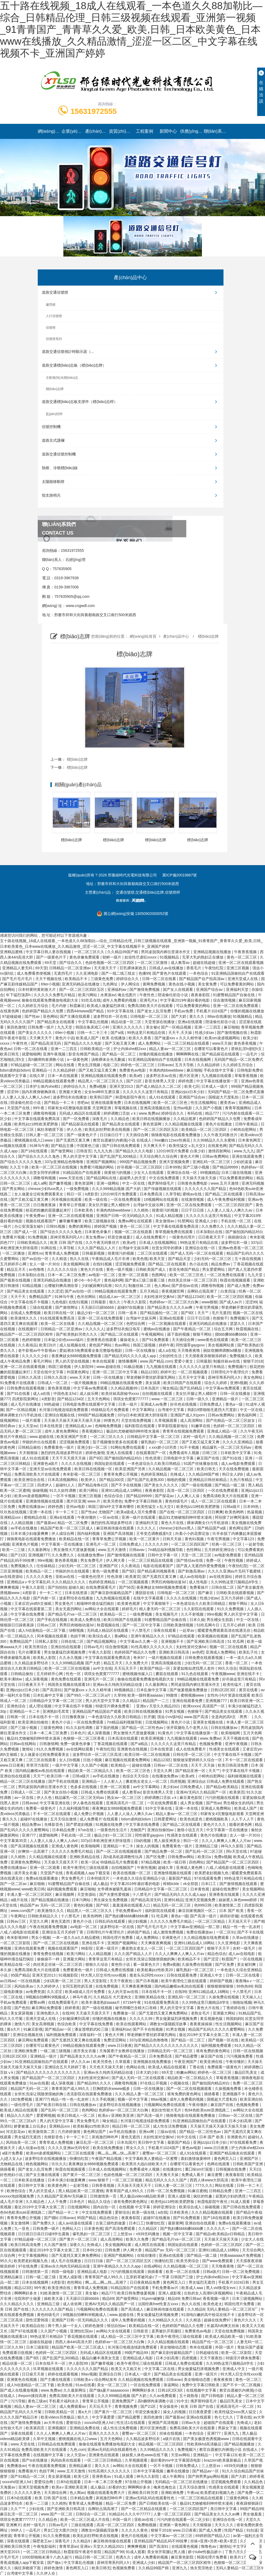 The image size is (265, 2576). I want to click on 国产日韩在线免费观看, so click(121, 1145).